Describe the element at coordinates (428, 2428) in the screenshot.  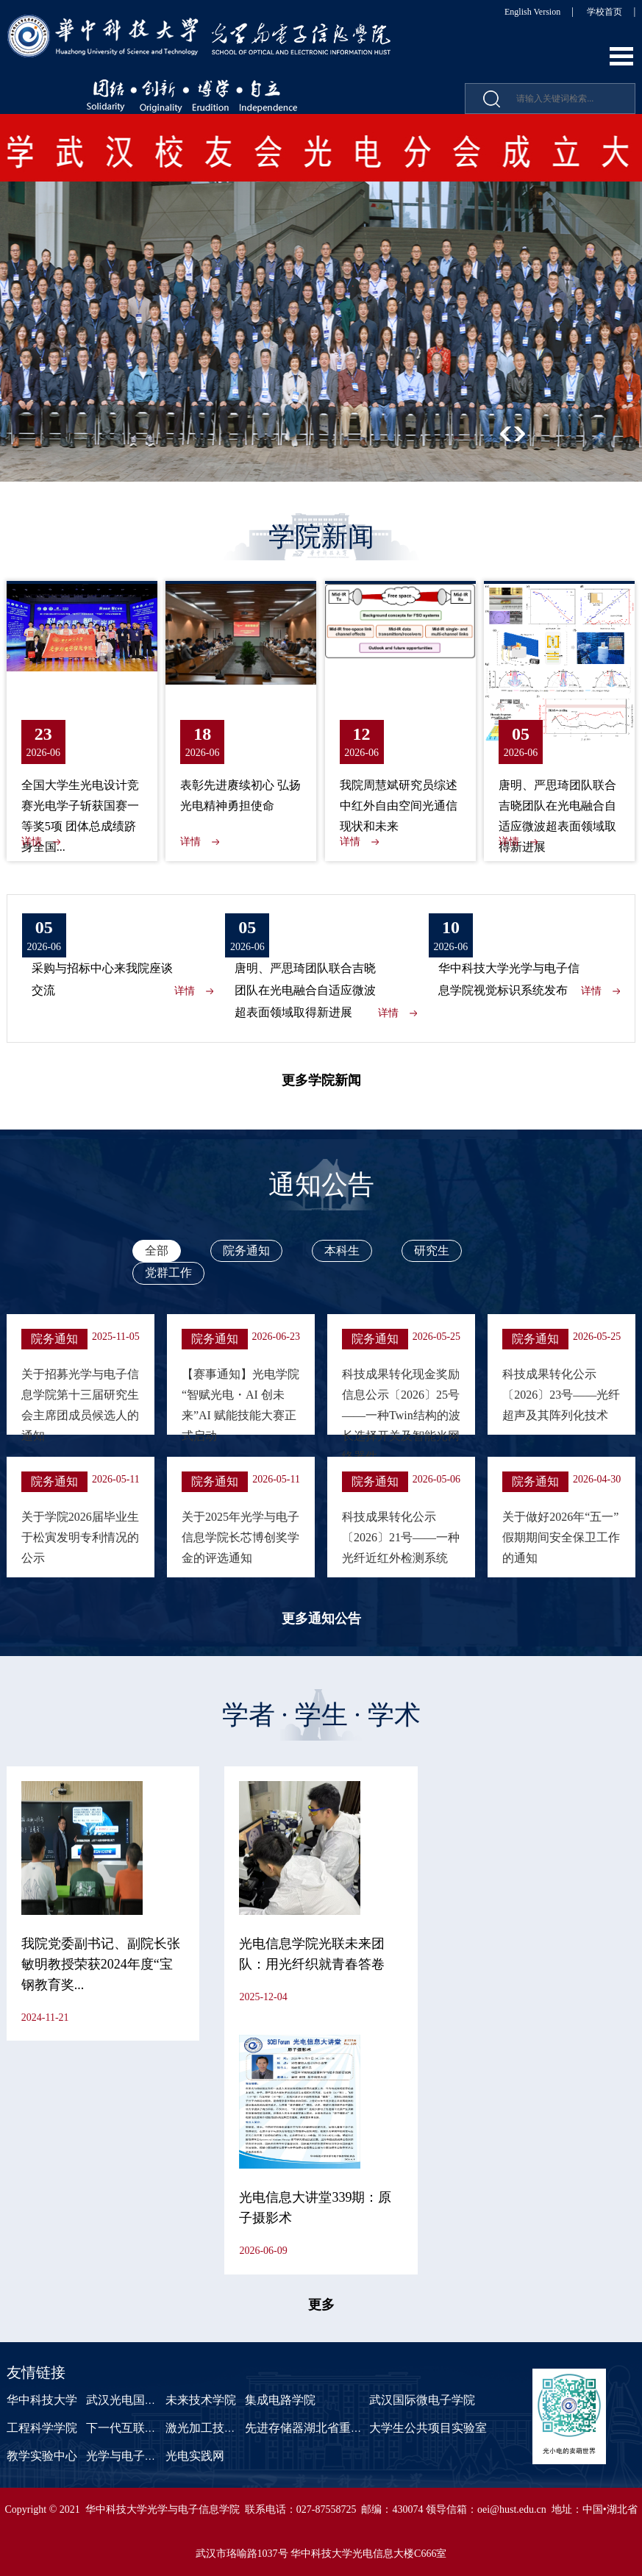
I see `大学生公共项目实验室` at that location.